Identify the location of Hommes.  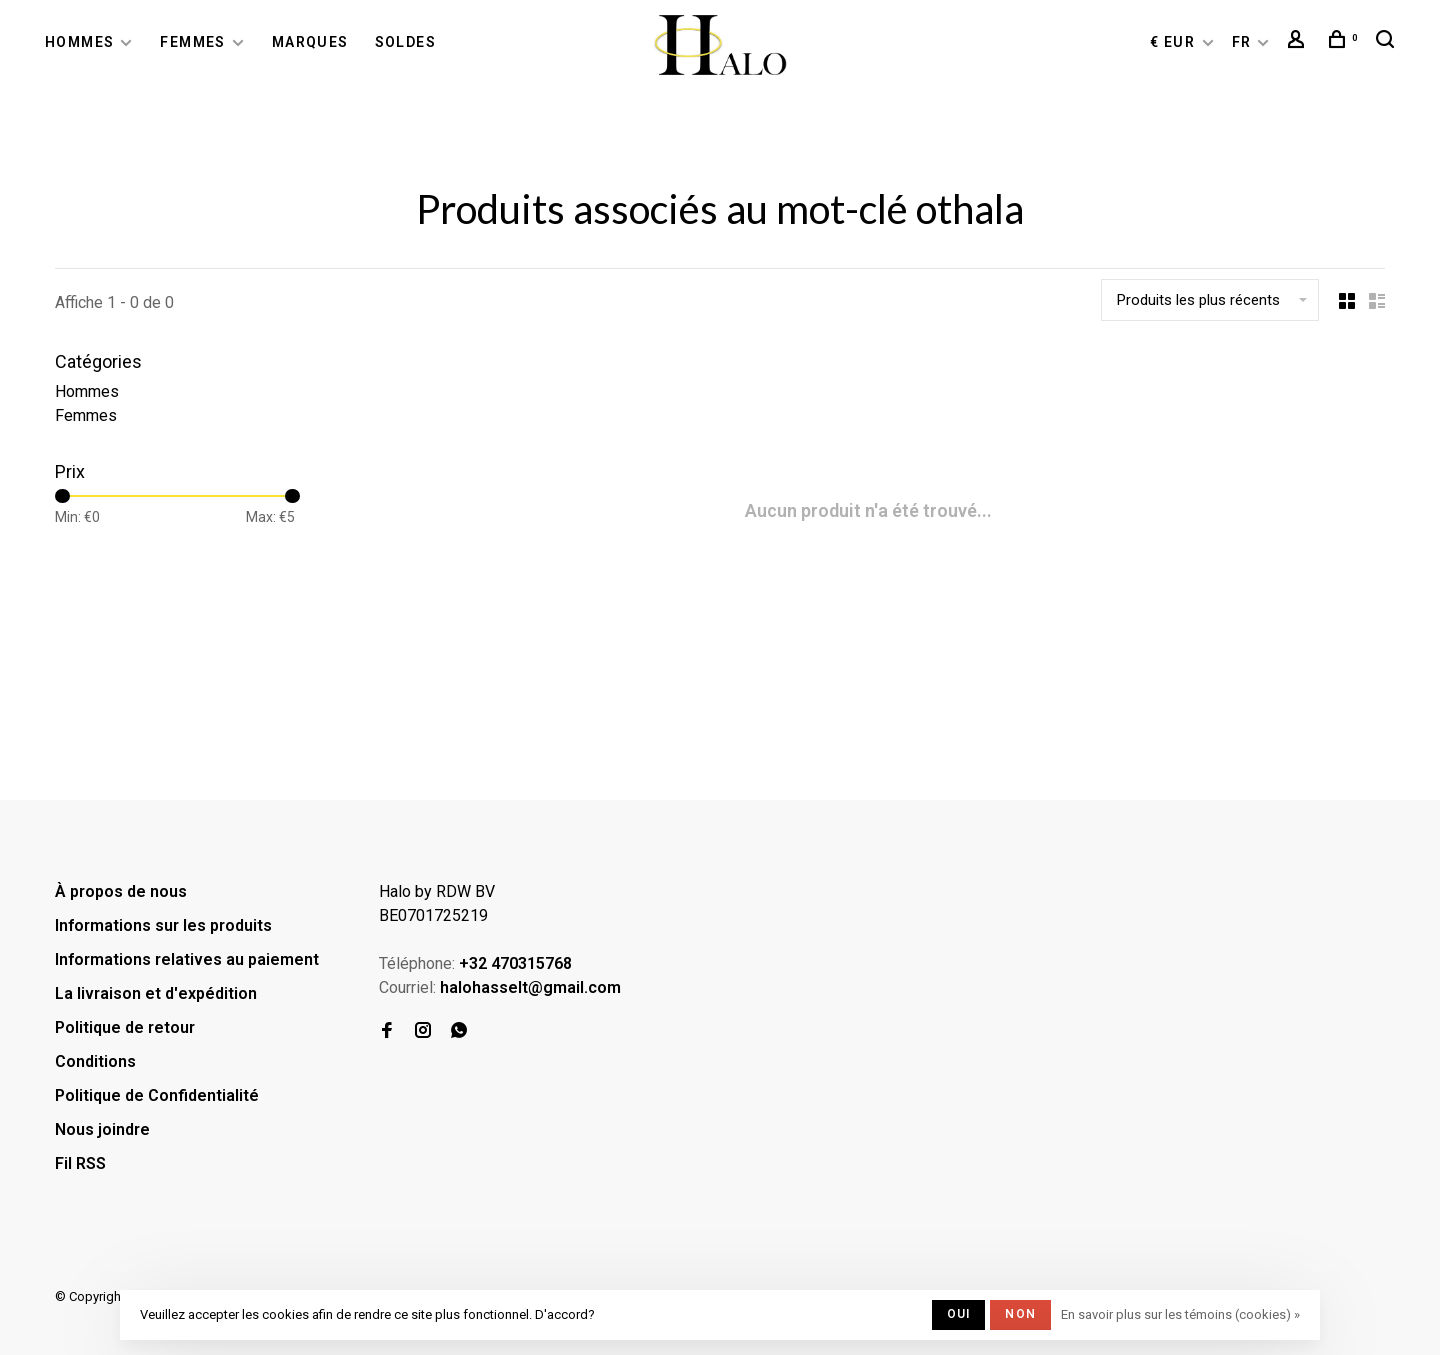
(79, 42).